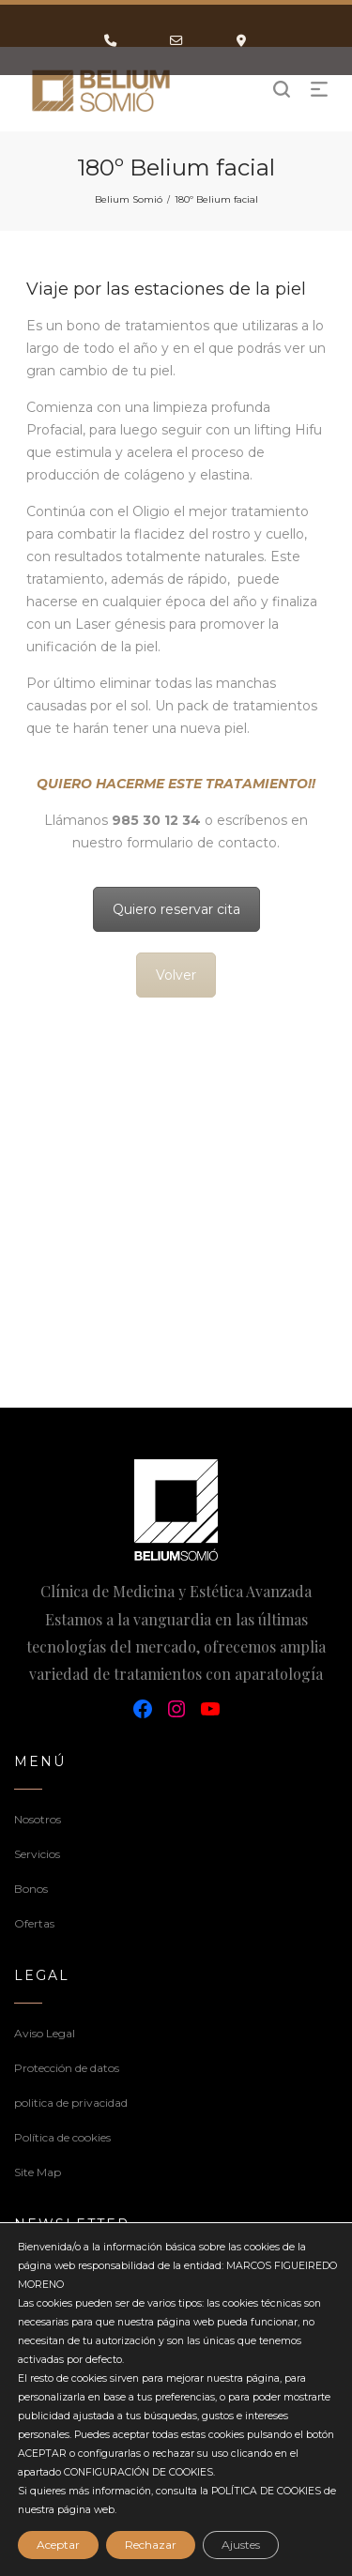  What do you see at coordinates (37, 2172) in the screenshot?
I see `Site Map` at bounding box center [37, 2172].